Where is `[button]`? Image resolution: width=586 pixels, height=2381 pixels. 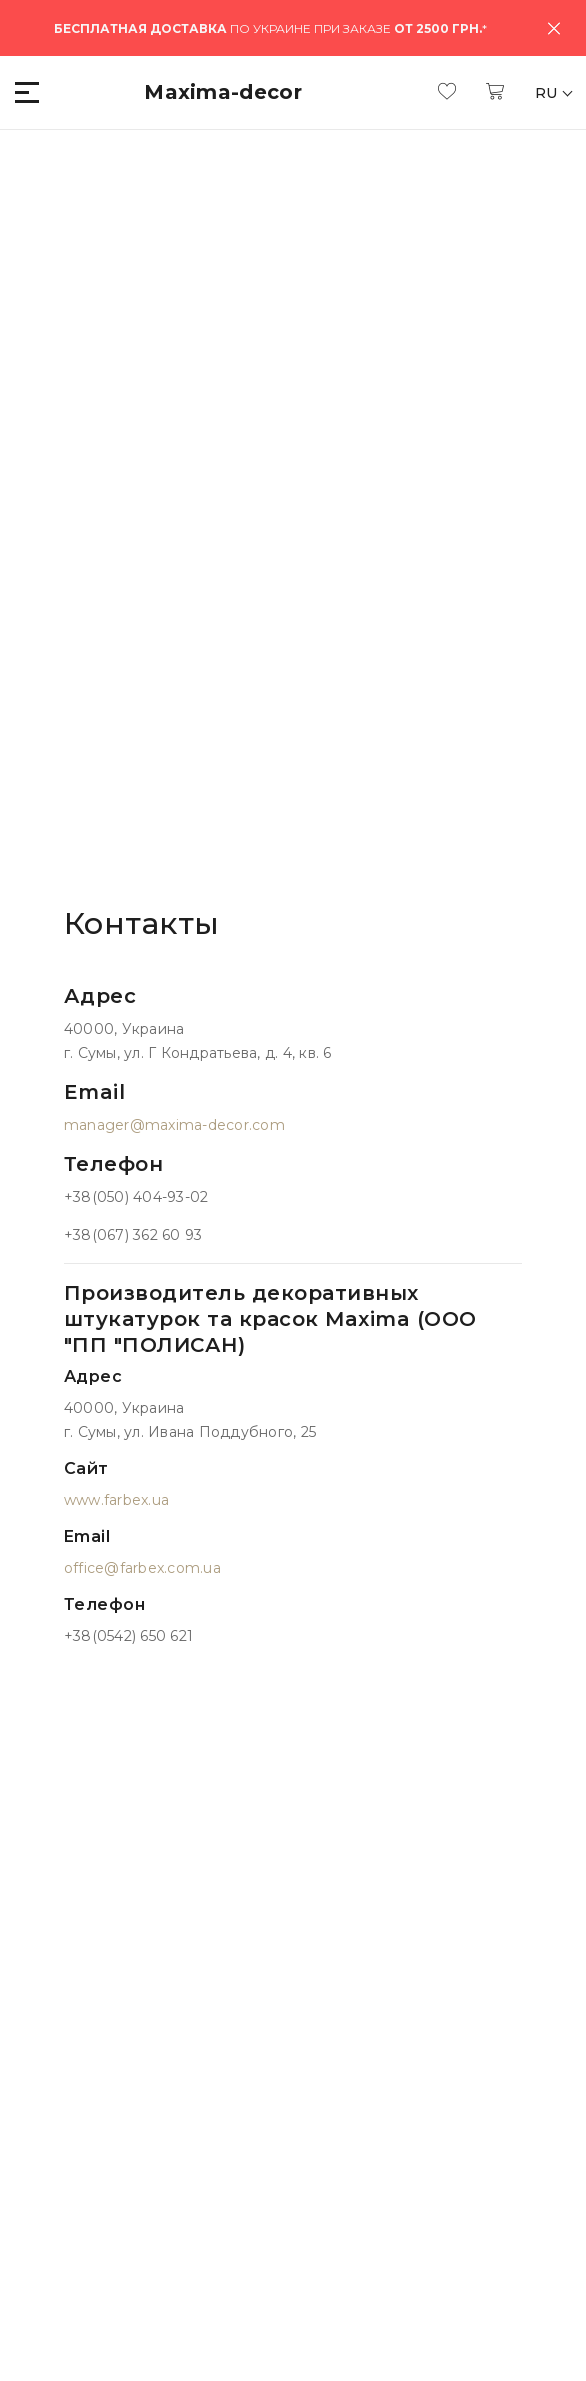 [button] is located at coordinates (28, 92).